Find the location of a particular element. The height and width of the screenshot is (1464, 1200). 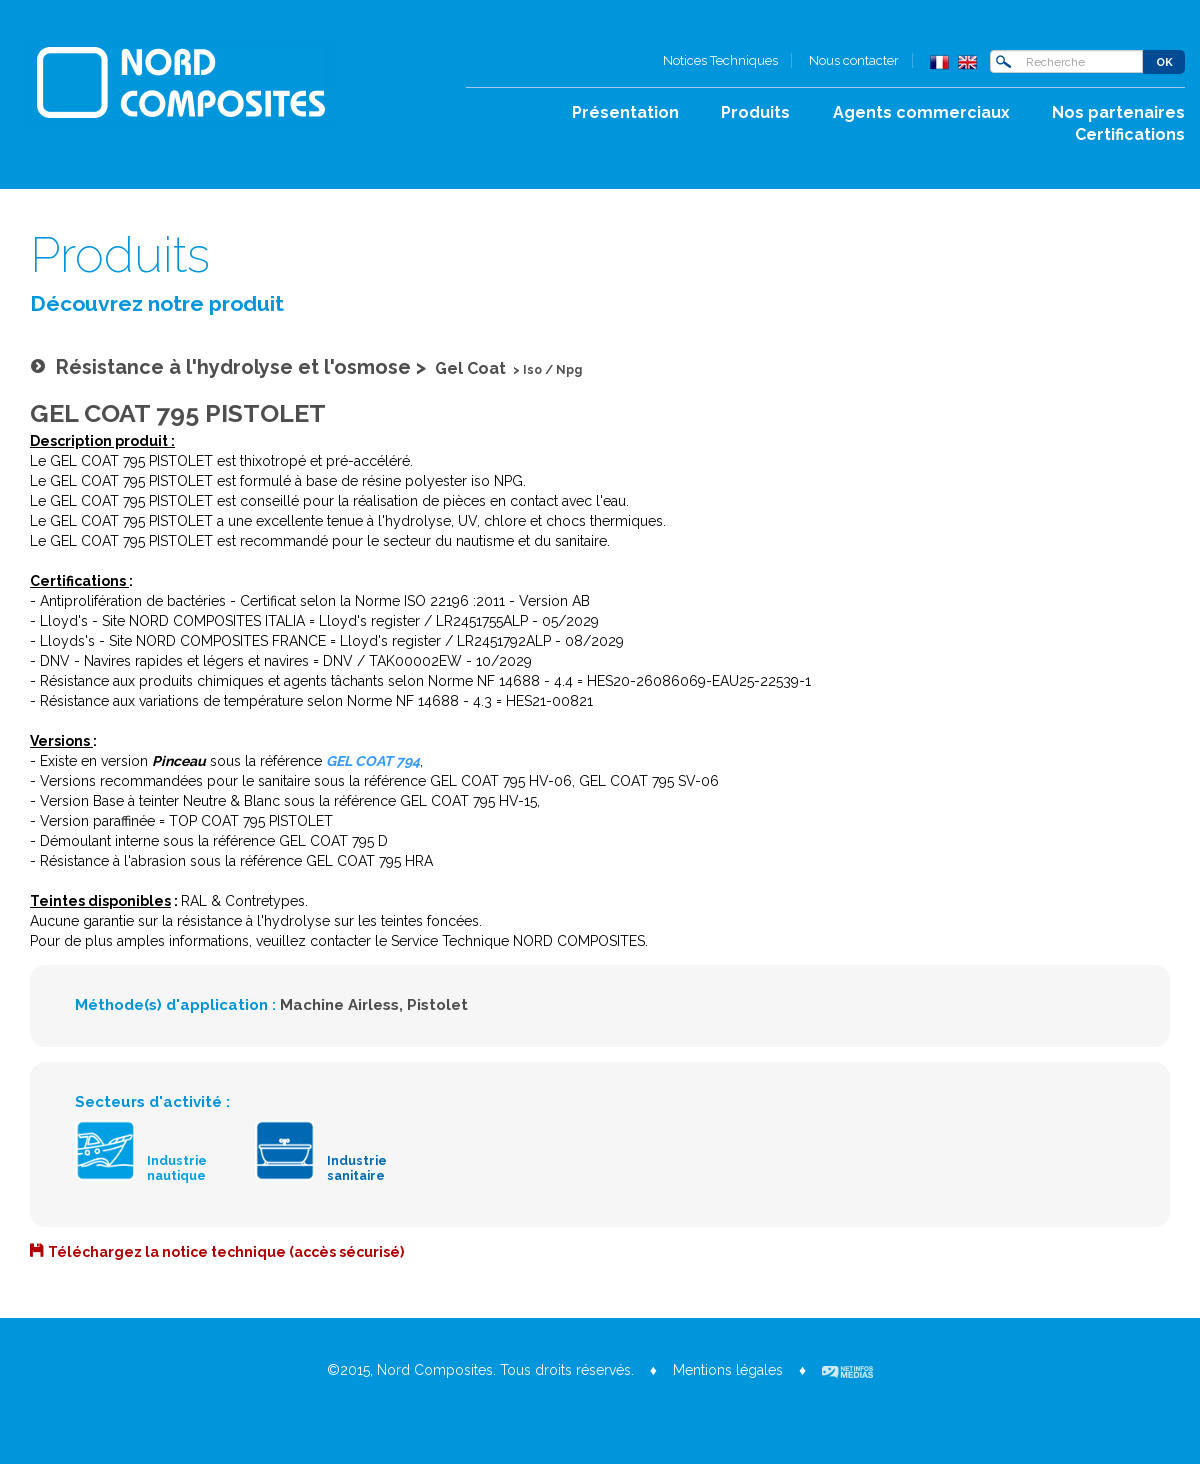

Résistance à l'hydrolyse et l'osmose is located at coordinates (233, 367).